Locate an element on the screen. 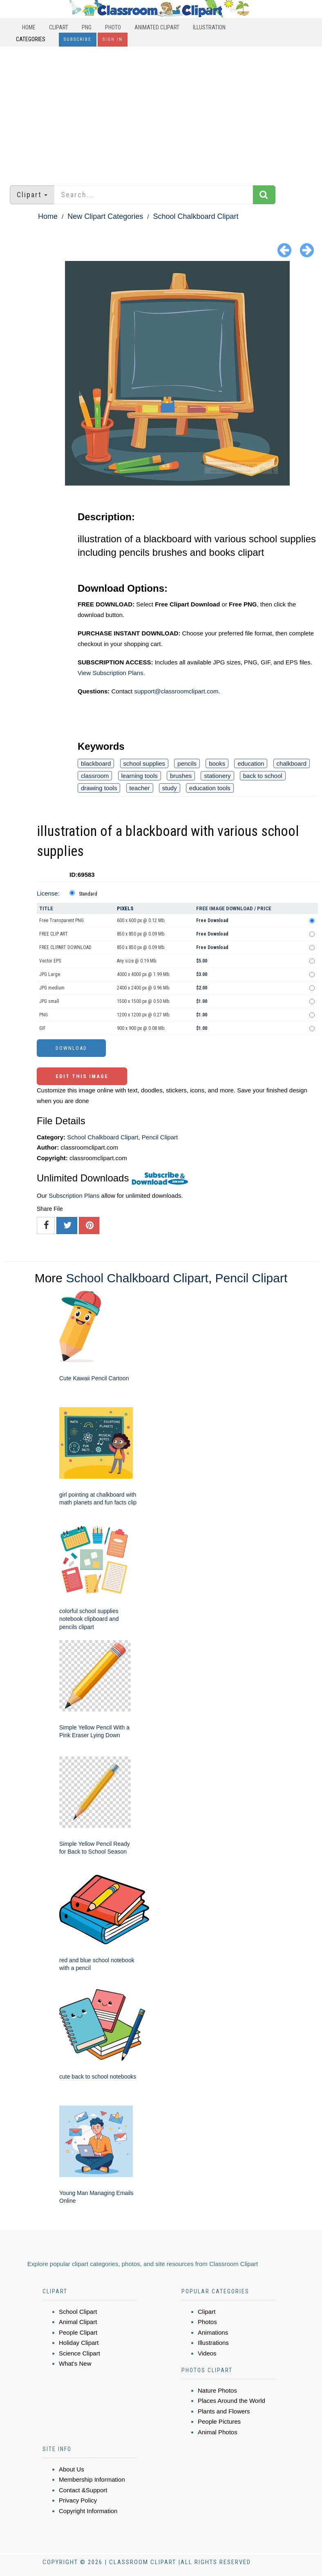 The width and height of the screenshot is (322, 2576). Privacy Policy is located at coordinates (78, 2500).